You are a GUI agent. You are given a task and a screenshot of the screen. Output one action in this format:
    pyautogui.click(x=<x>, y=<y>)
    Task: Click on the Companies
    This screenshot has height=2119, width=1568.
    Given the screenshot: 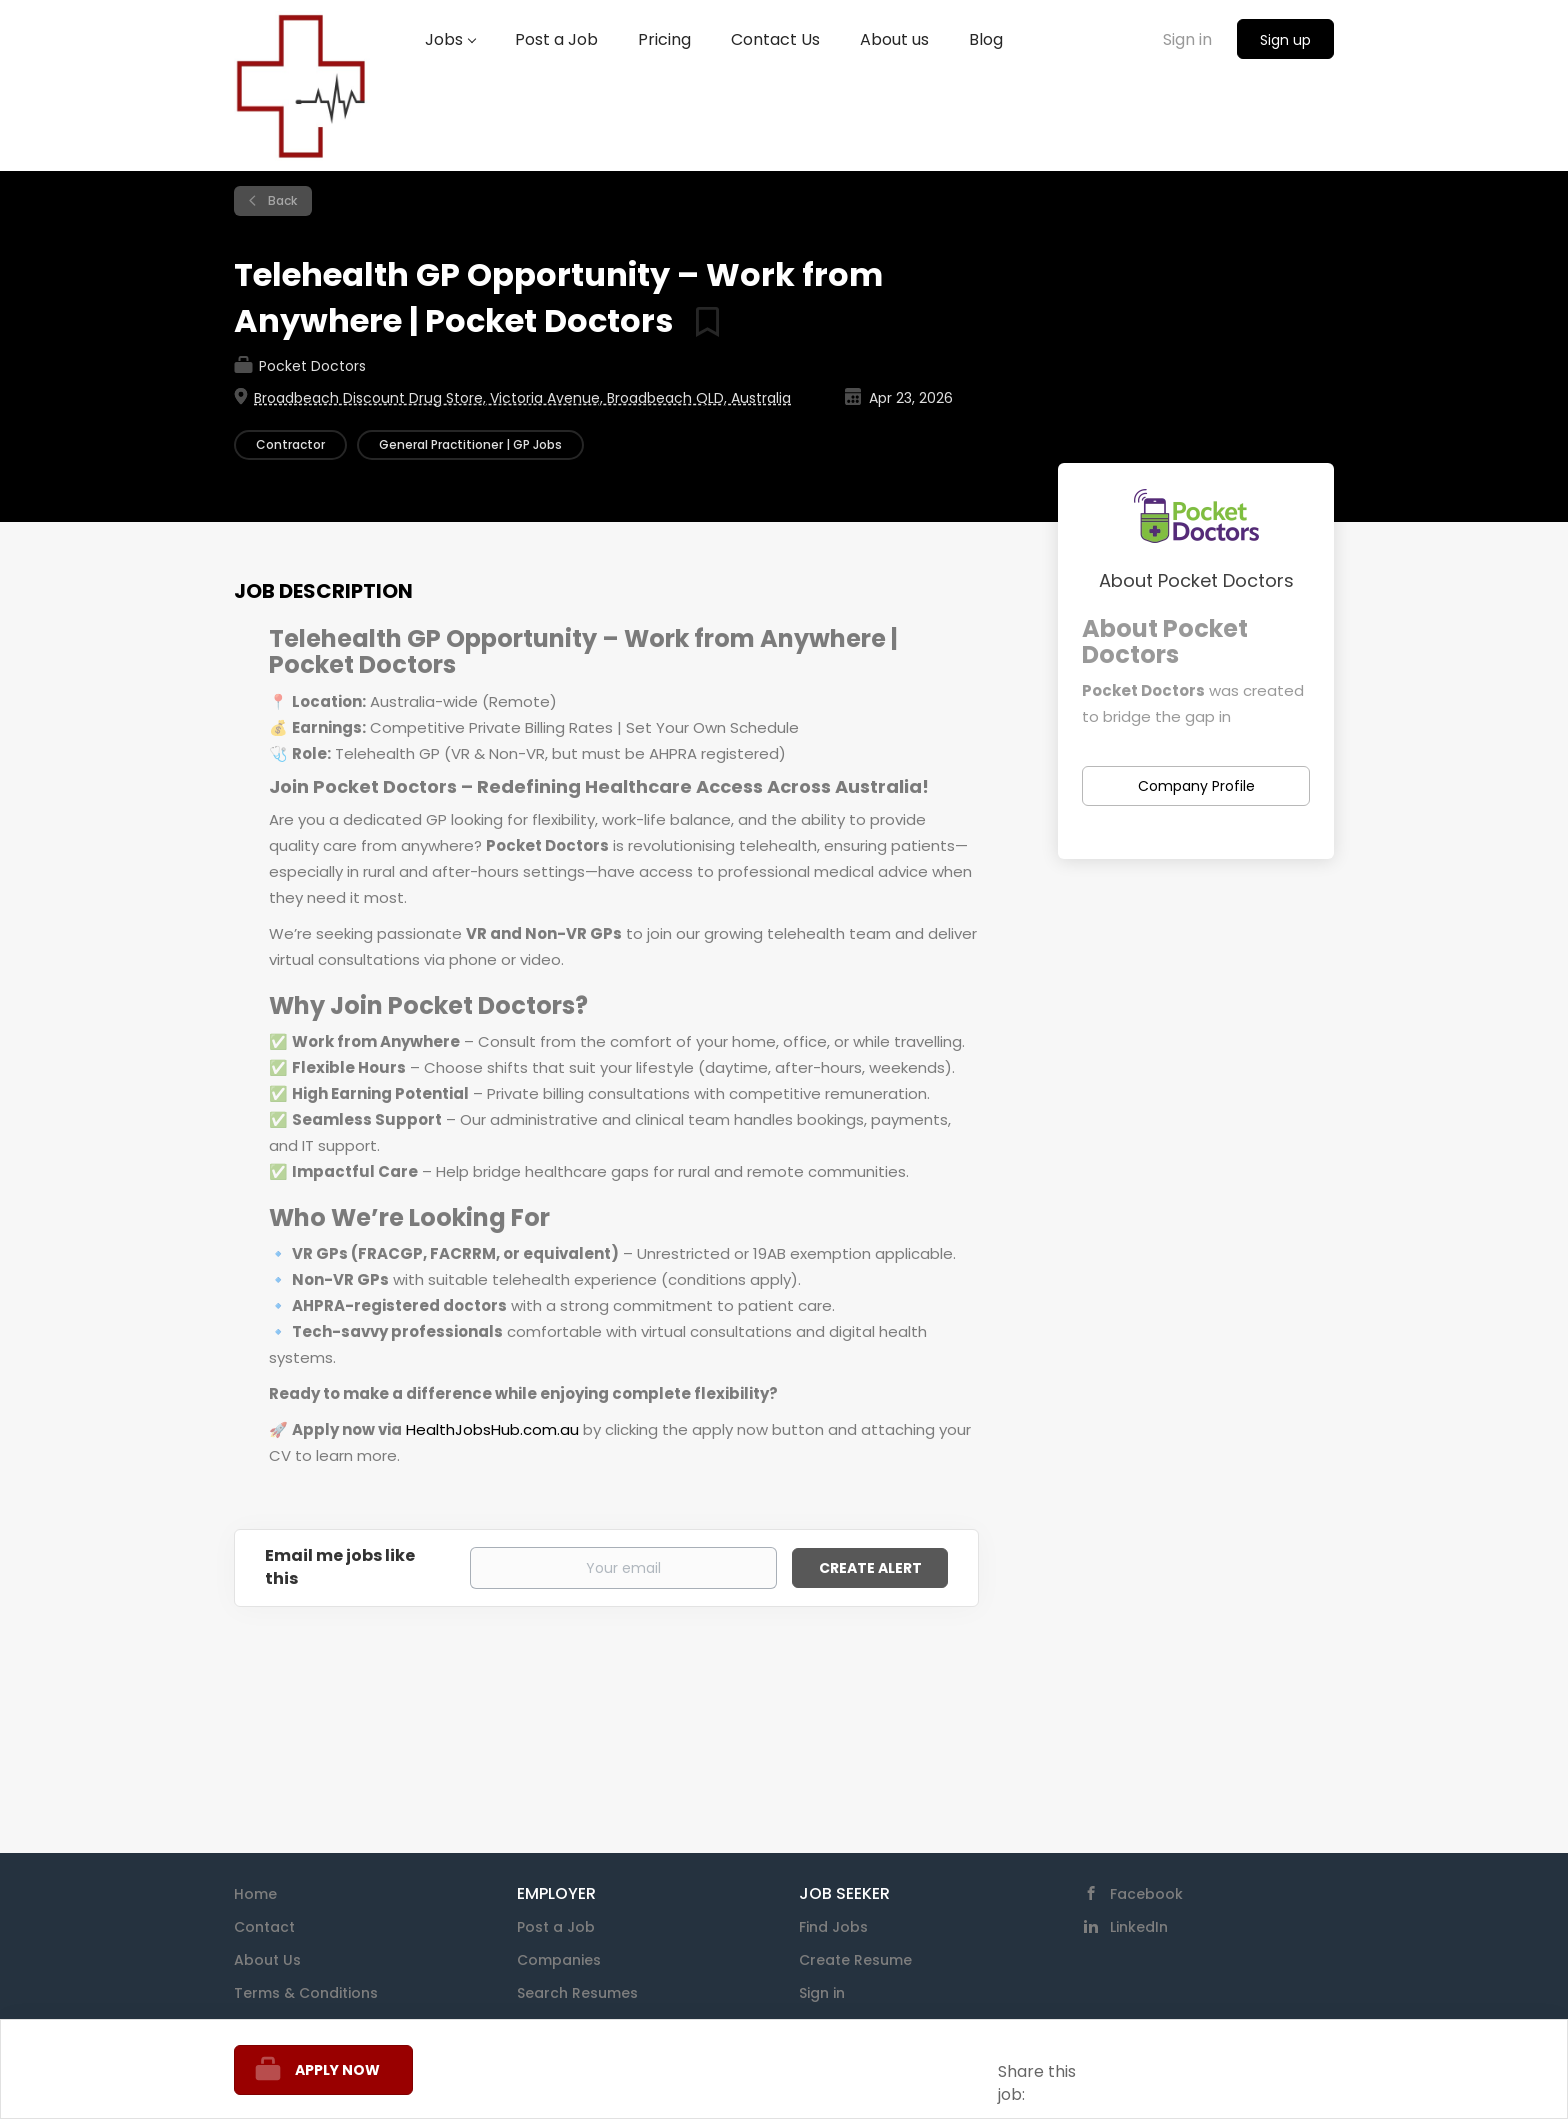 What is the action you would take?
    pyautogui.click(x=559, y=1960)
    